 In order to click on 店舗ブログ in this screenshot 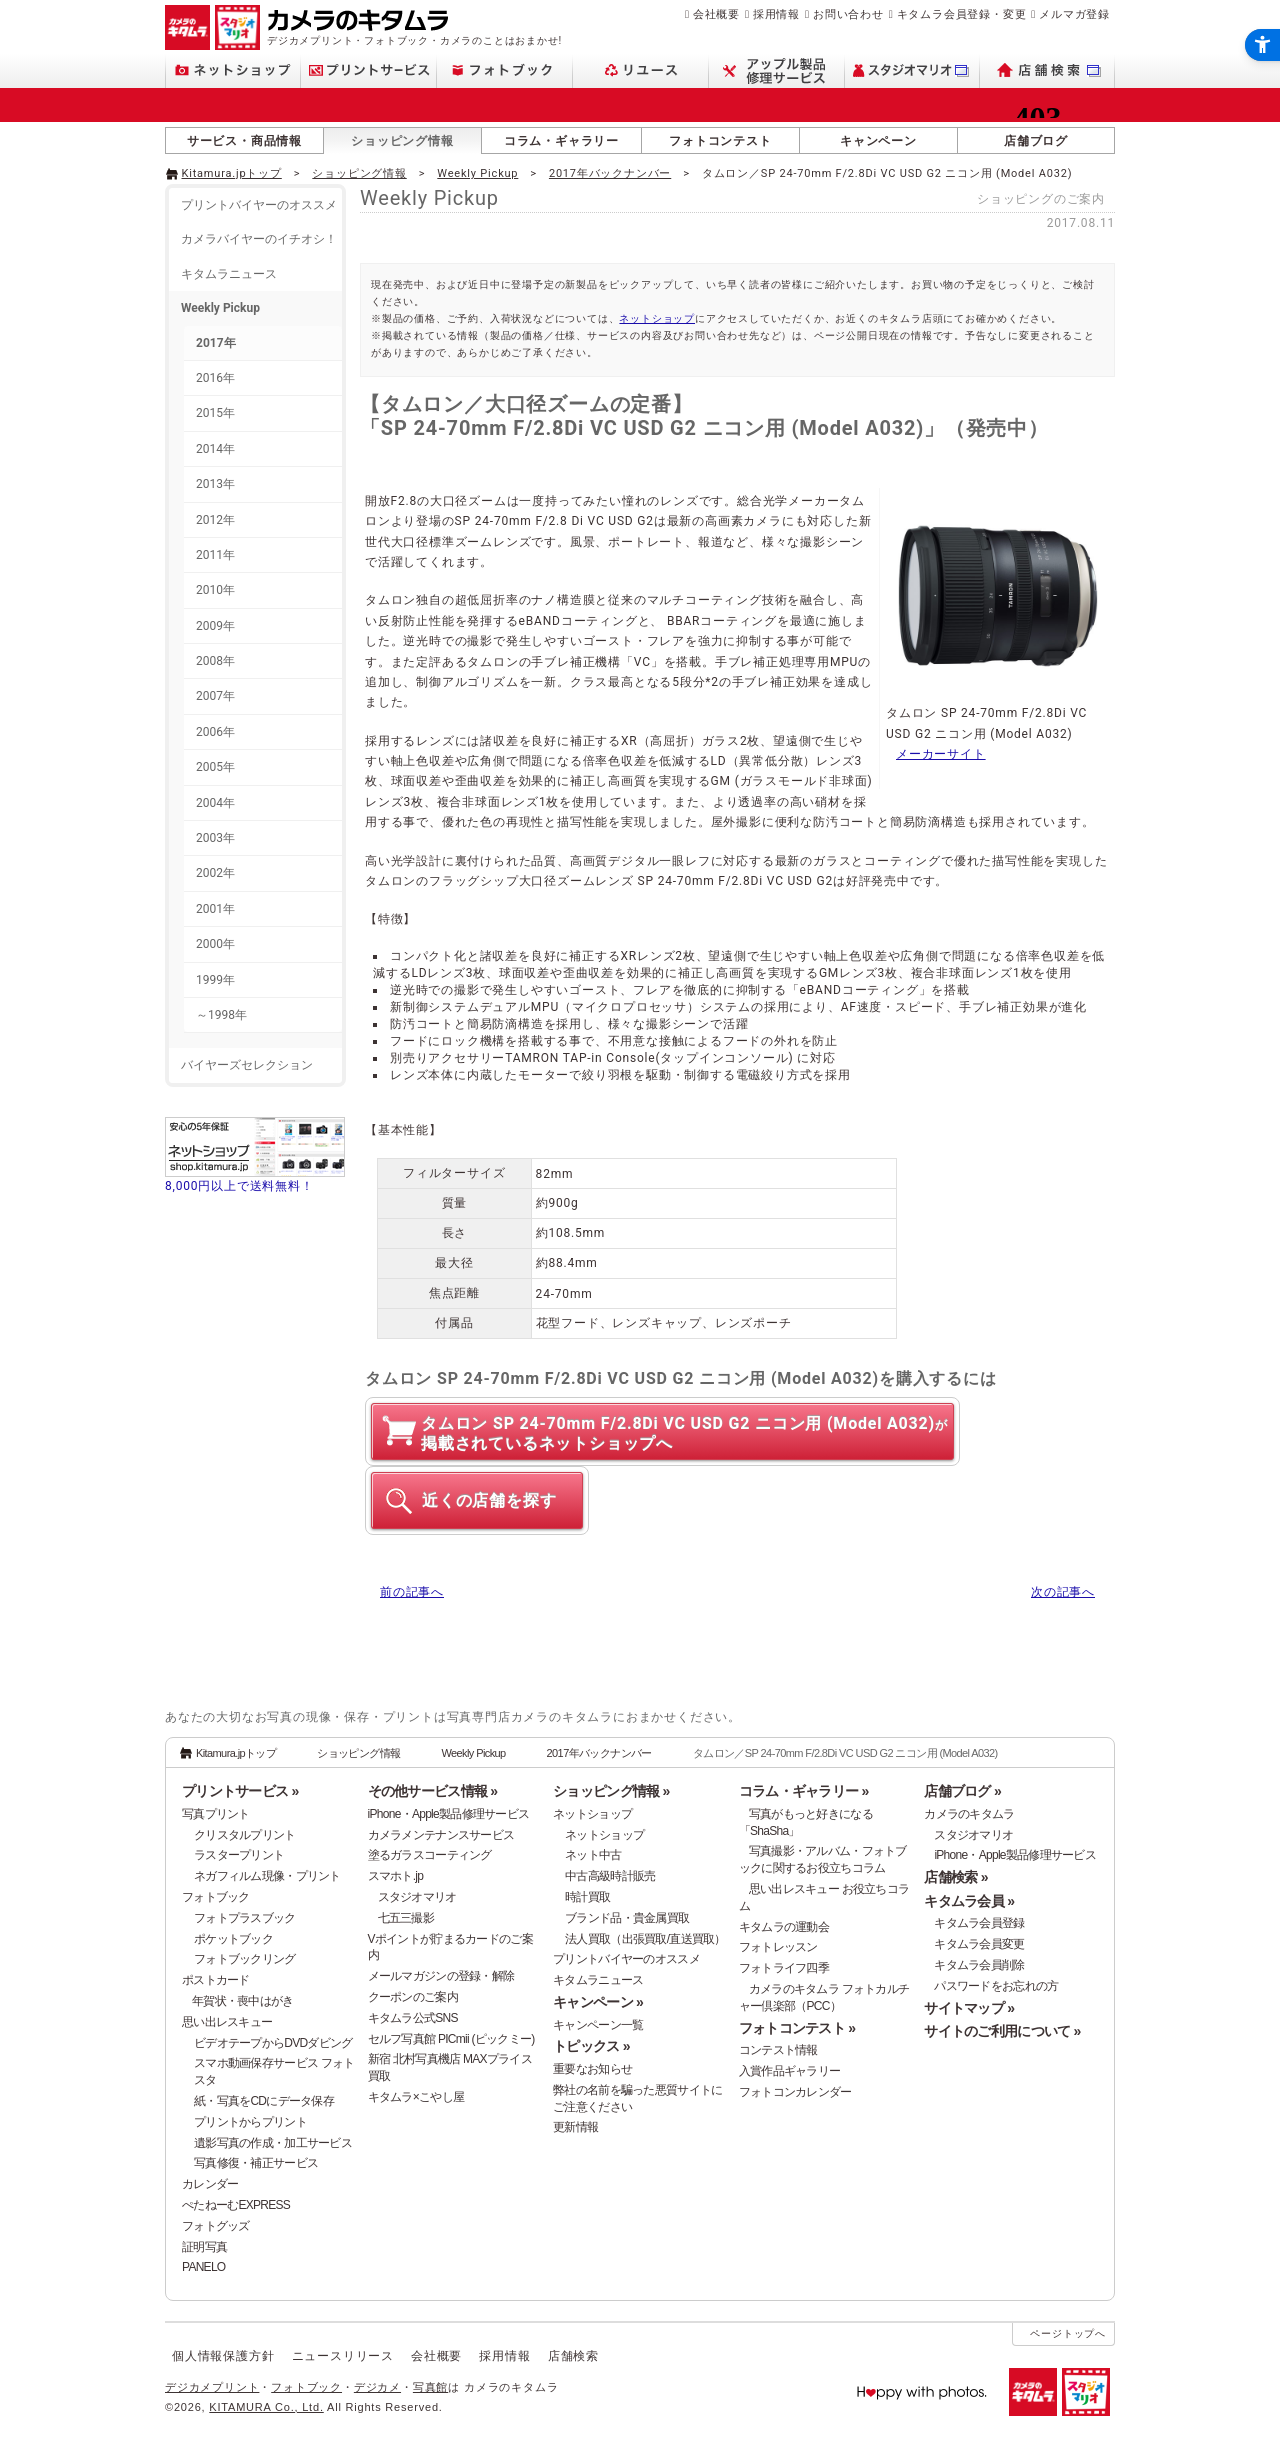, I will do `click(1036, 141)`.